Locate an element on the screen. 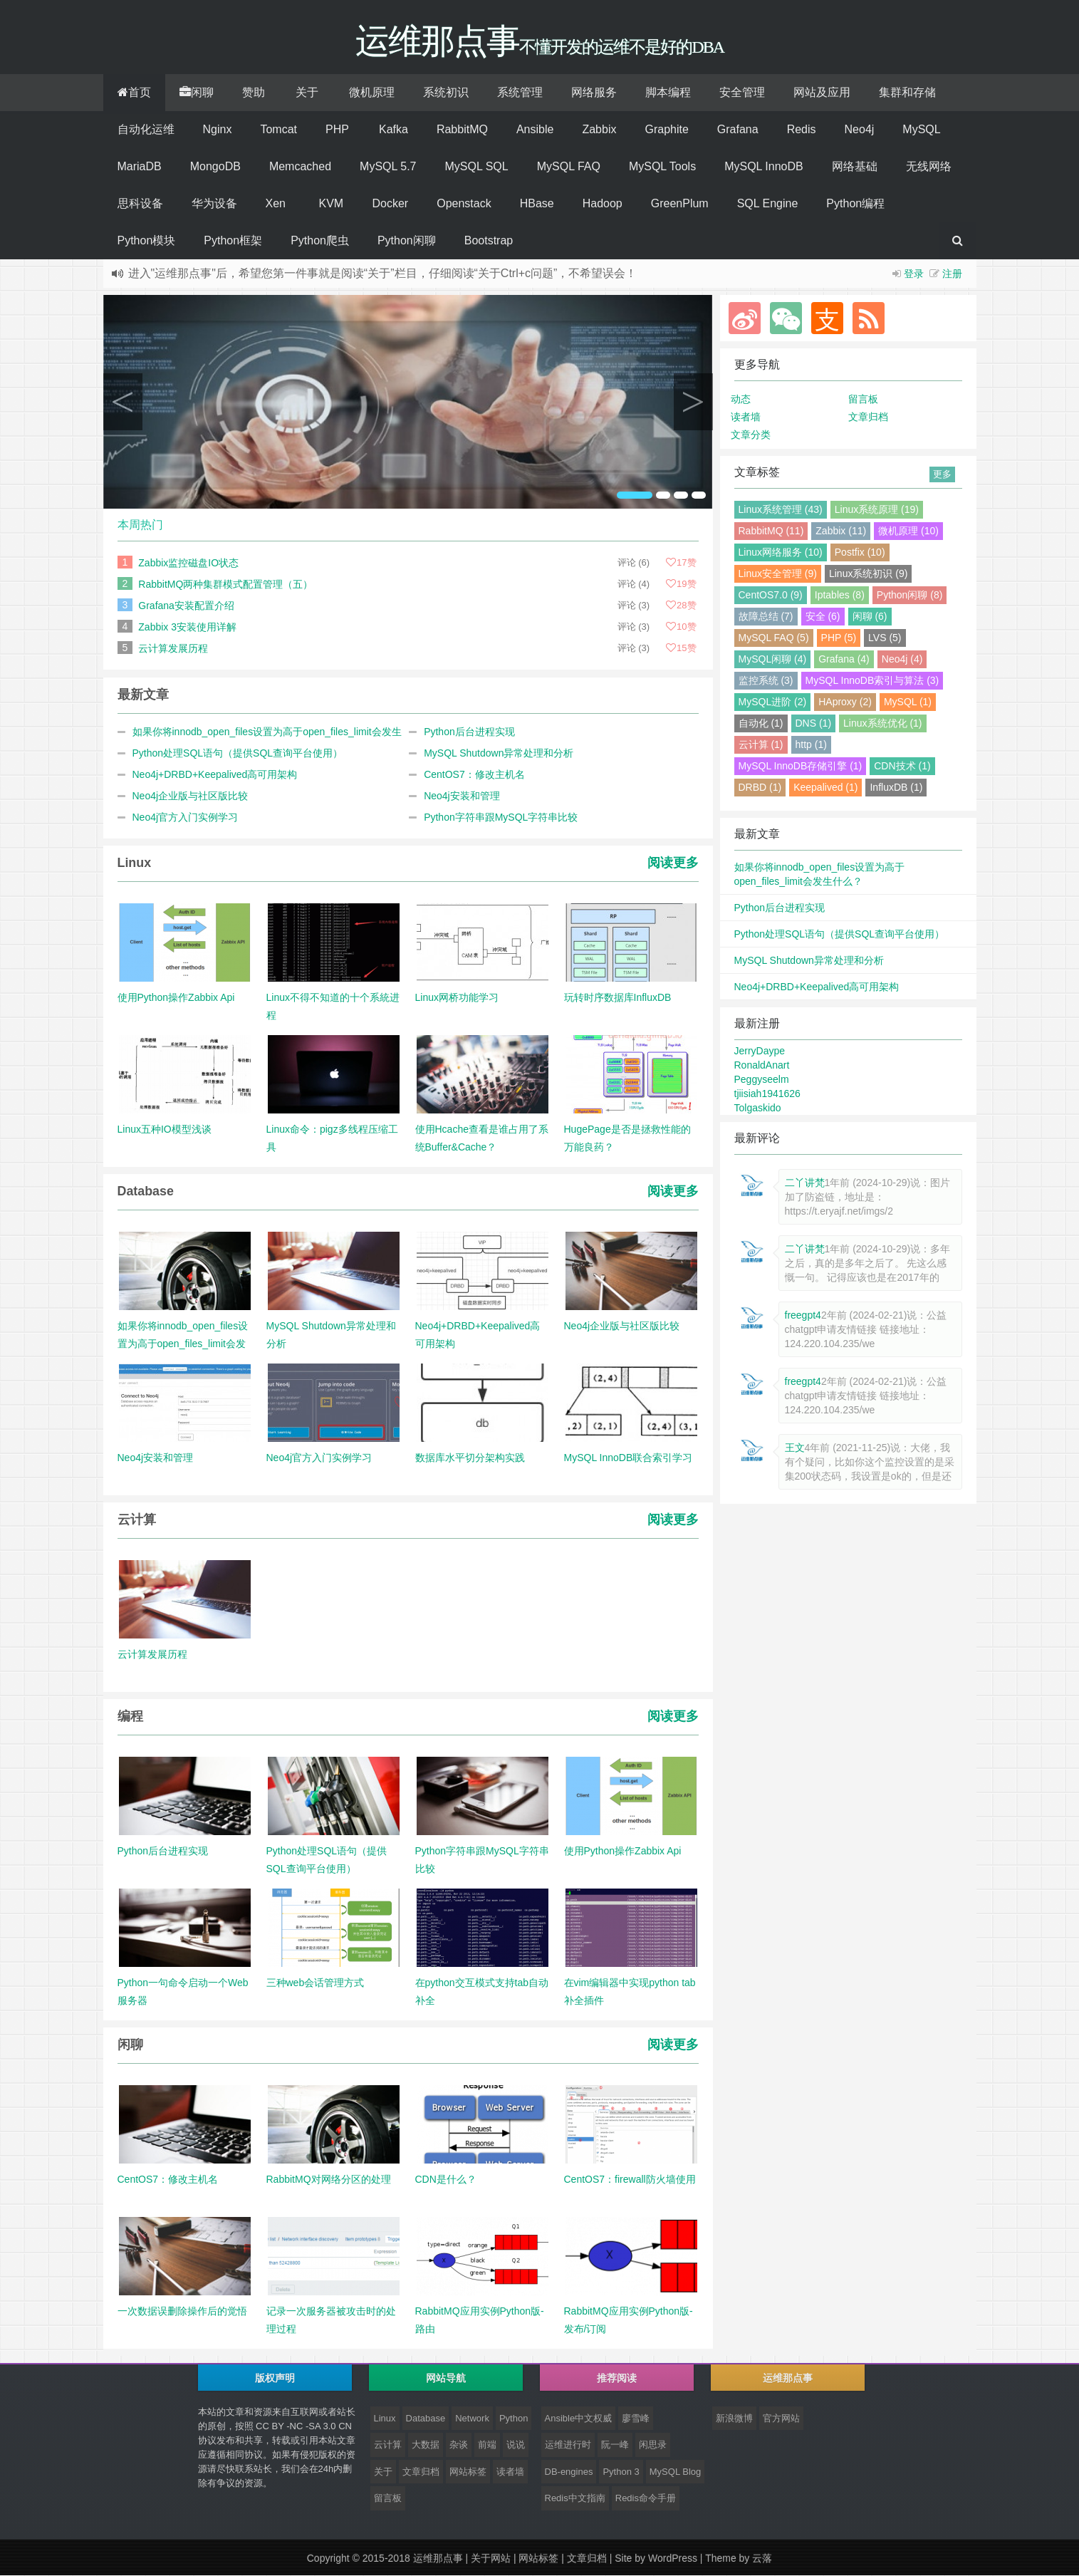  MySQL FAQ is located at coordinates (568, 167).